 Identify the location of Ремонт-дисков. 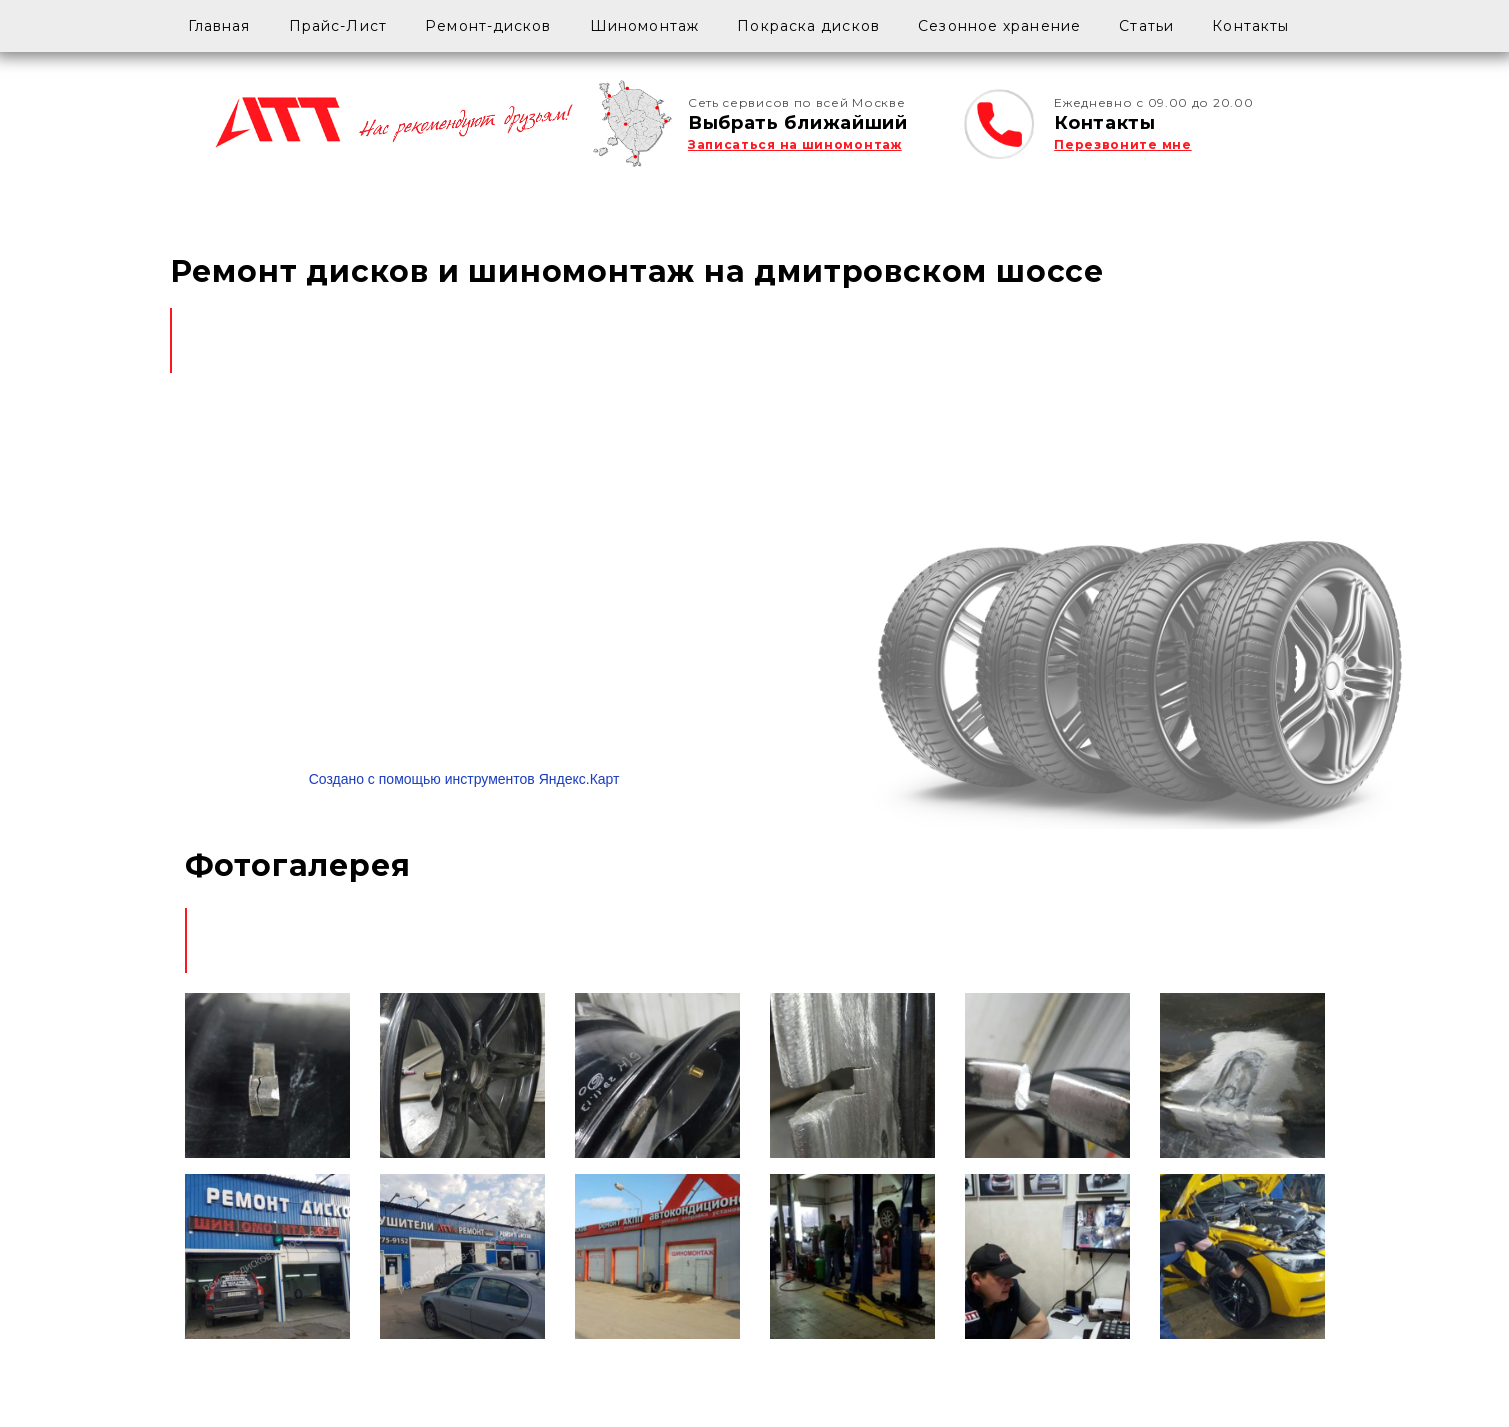
(488, 26).